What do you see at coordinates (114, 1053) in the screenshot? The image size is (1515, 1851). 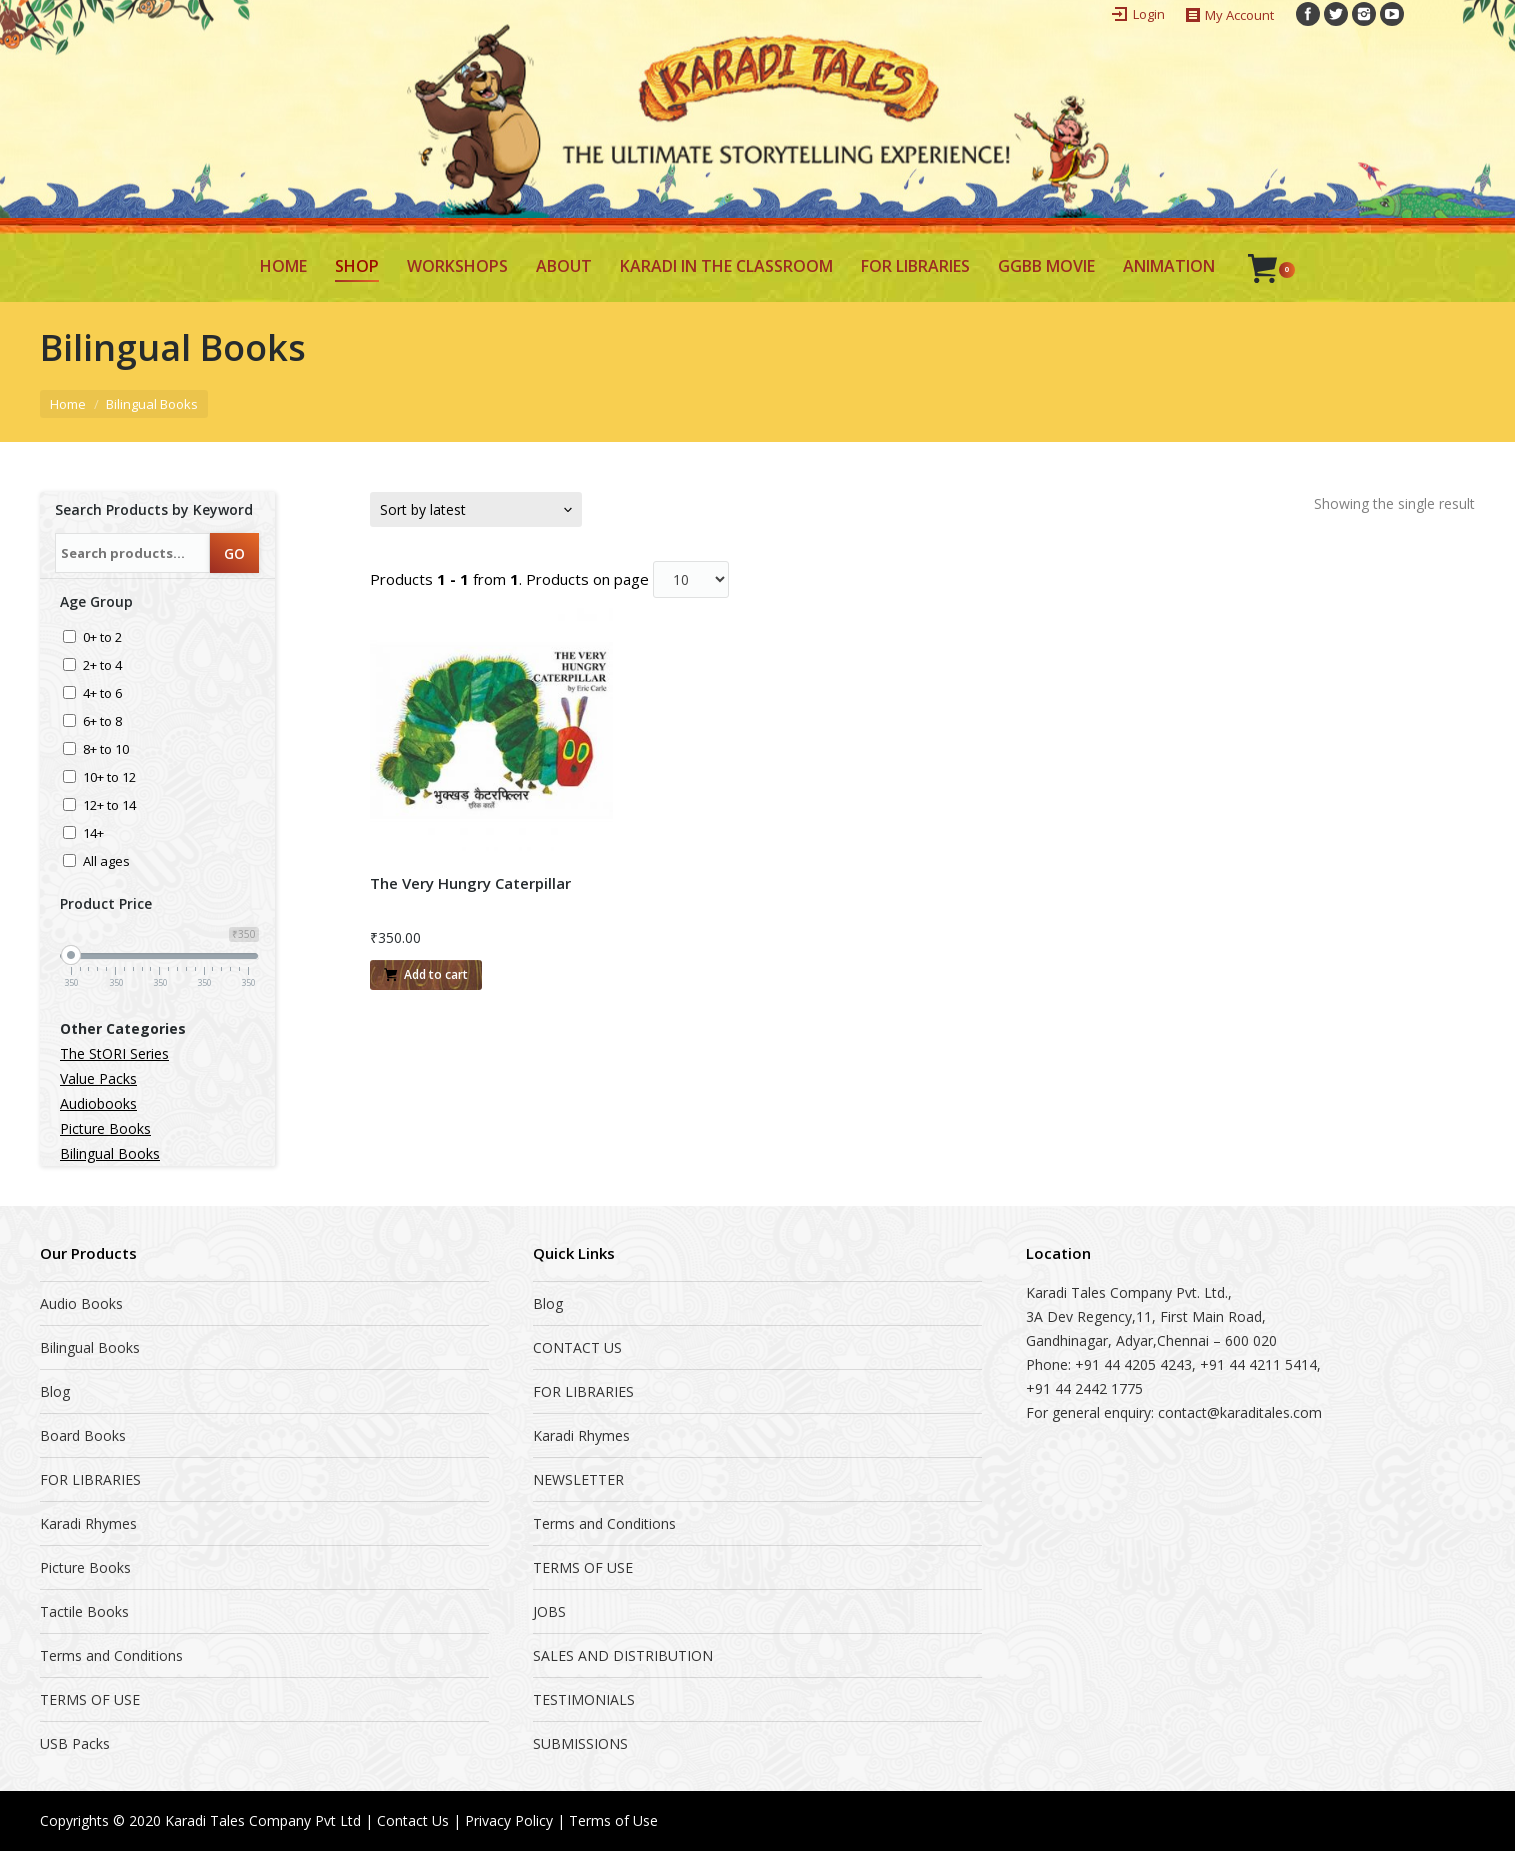 I see `The StORI Series` at bounding box center [114, 1053].